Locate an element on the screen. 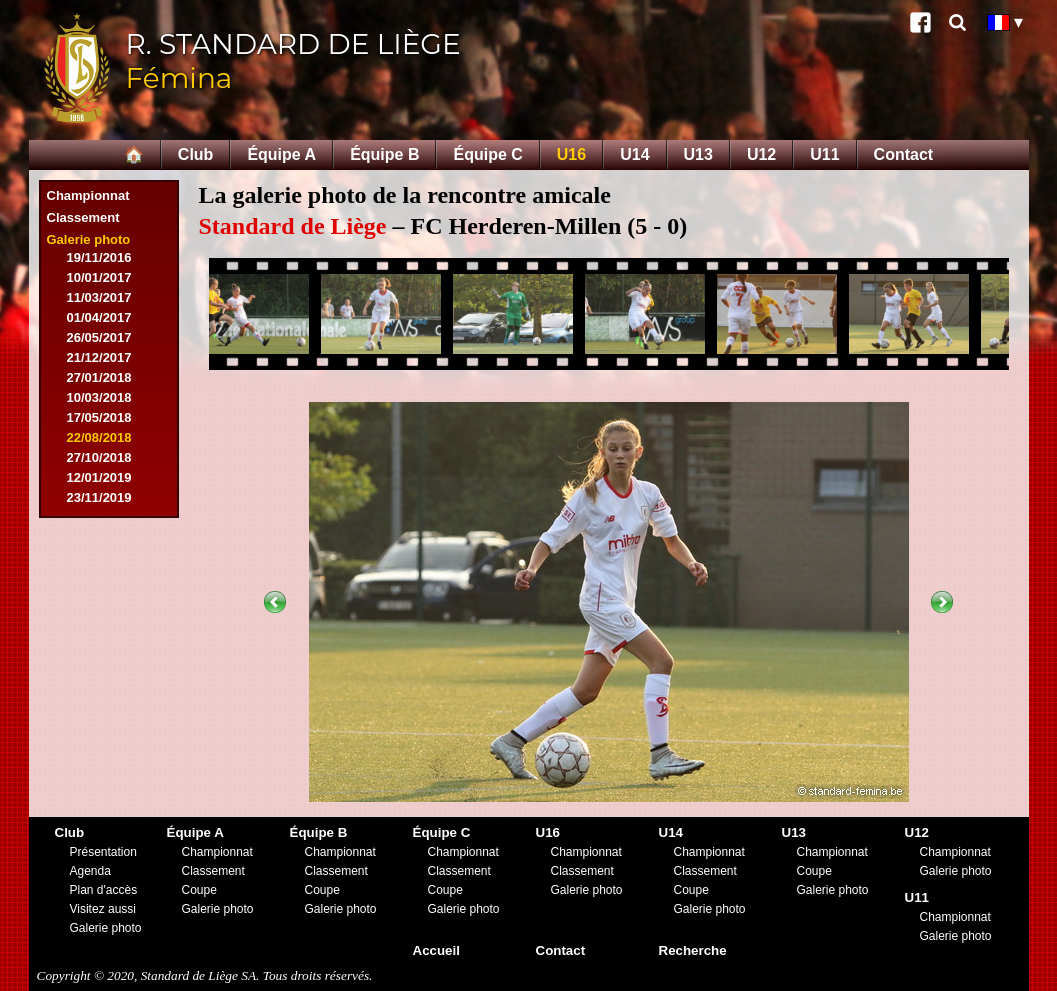 The image size is (1057, 991). Équipe A is located at coordinates (281, 154).